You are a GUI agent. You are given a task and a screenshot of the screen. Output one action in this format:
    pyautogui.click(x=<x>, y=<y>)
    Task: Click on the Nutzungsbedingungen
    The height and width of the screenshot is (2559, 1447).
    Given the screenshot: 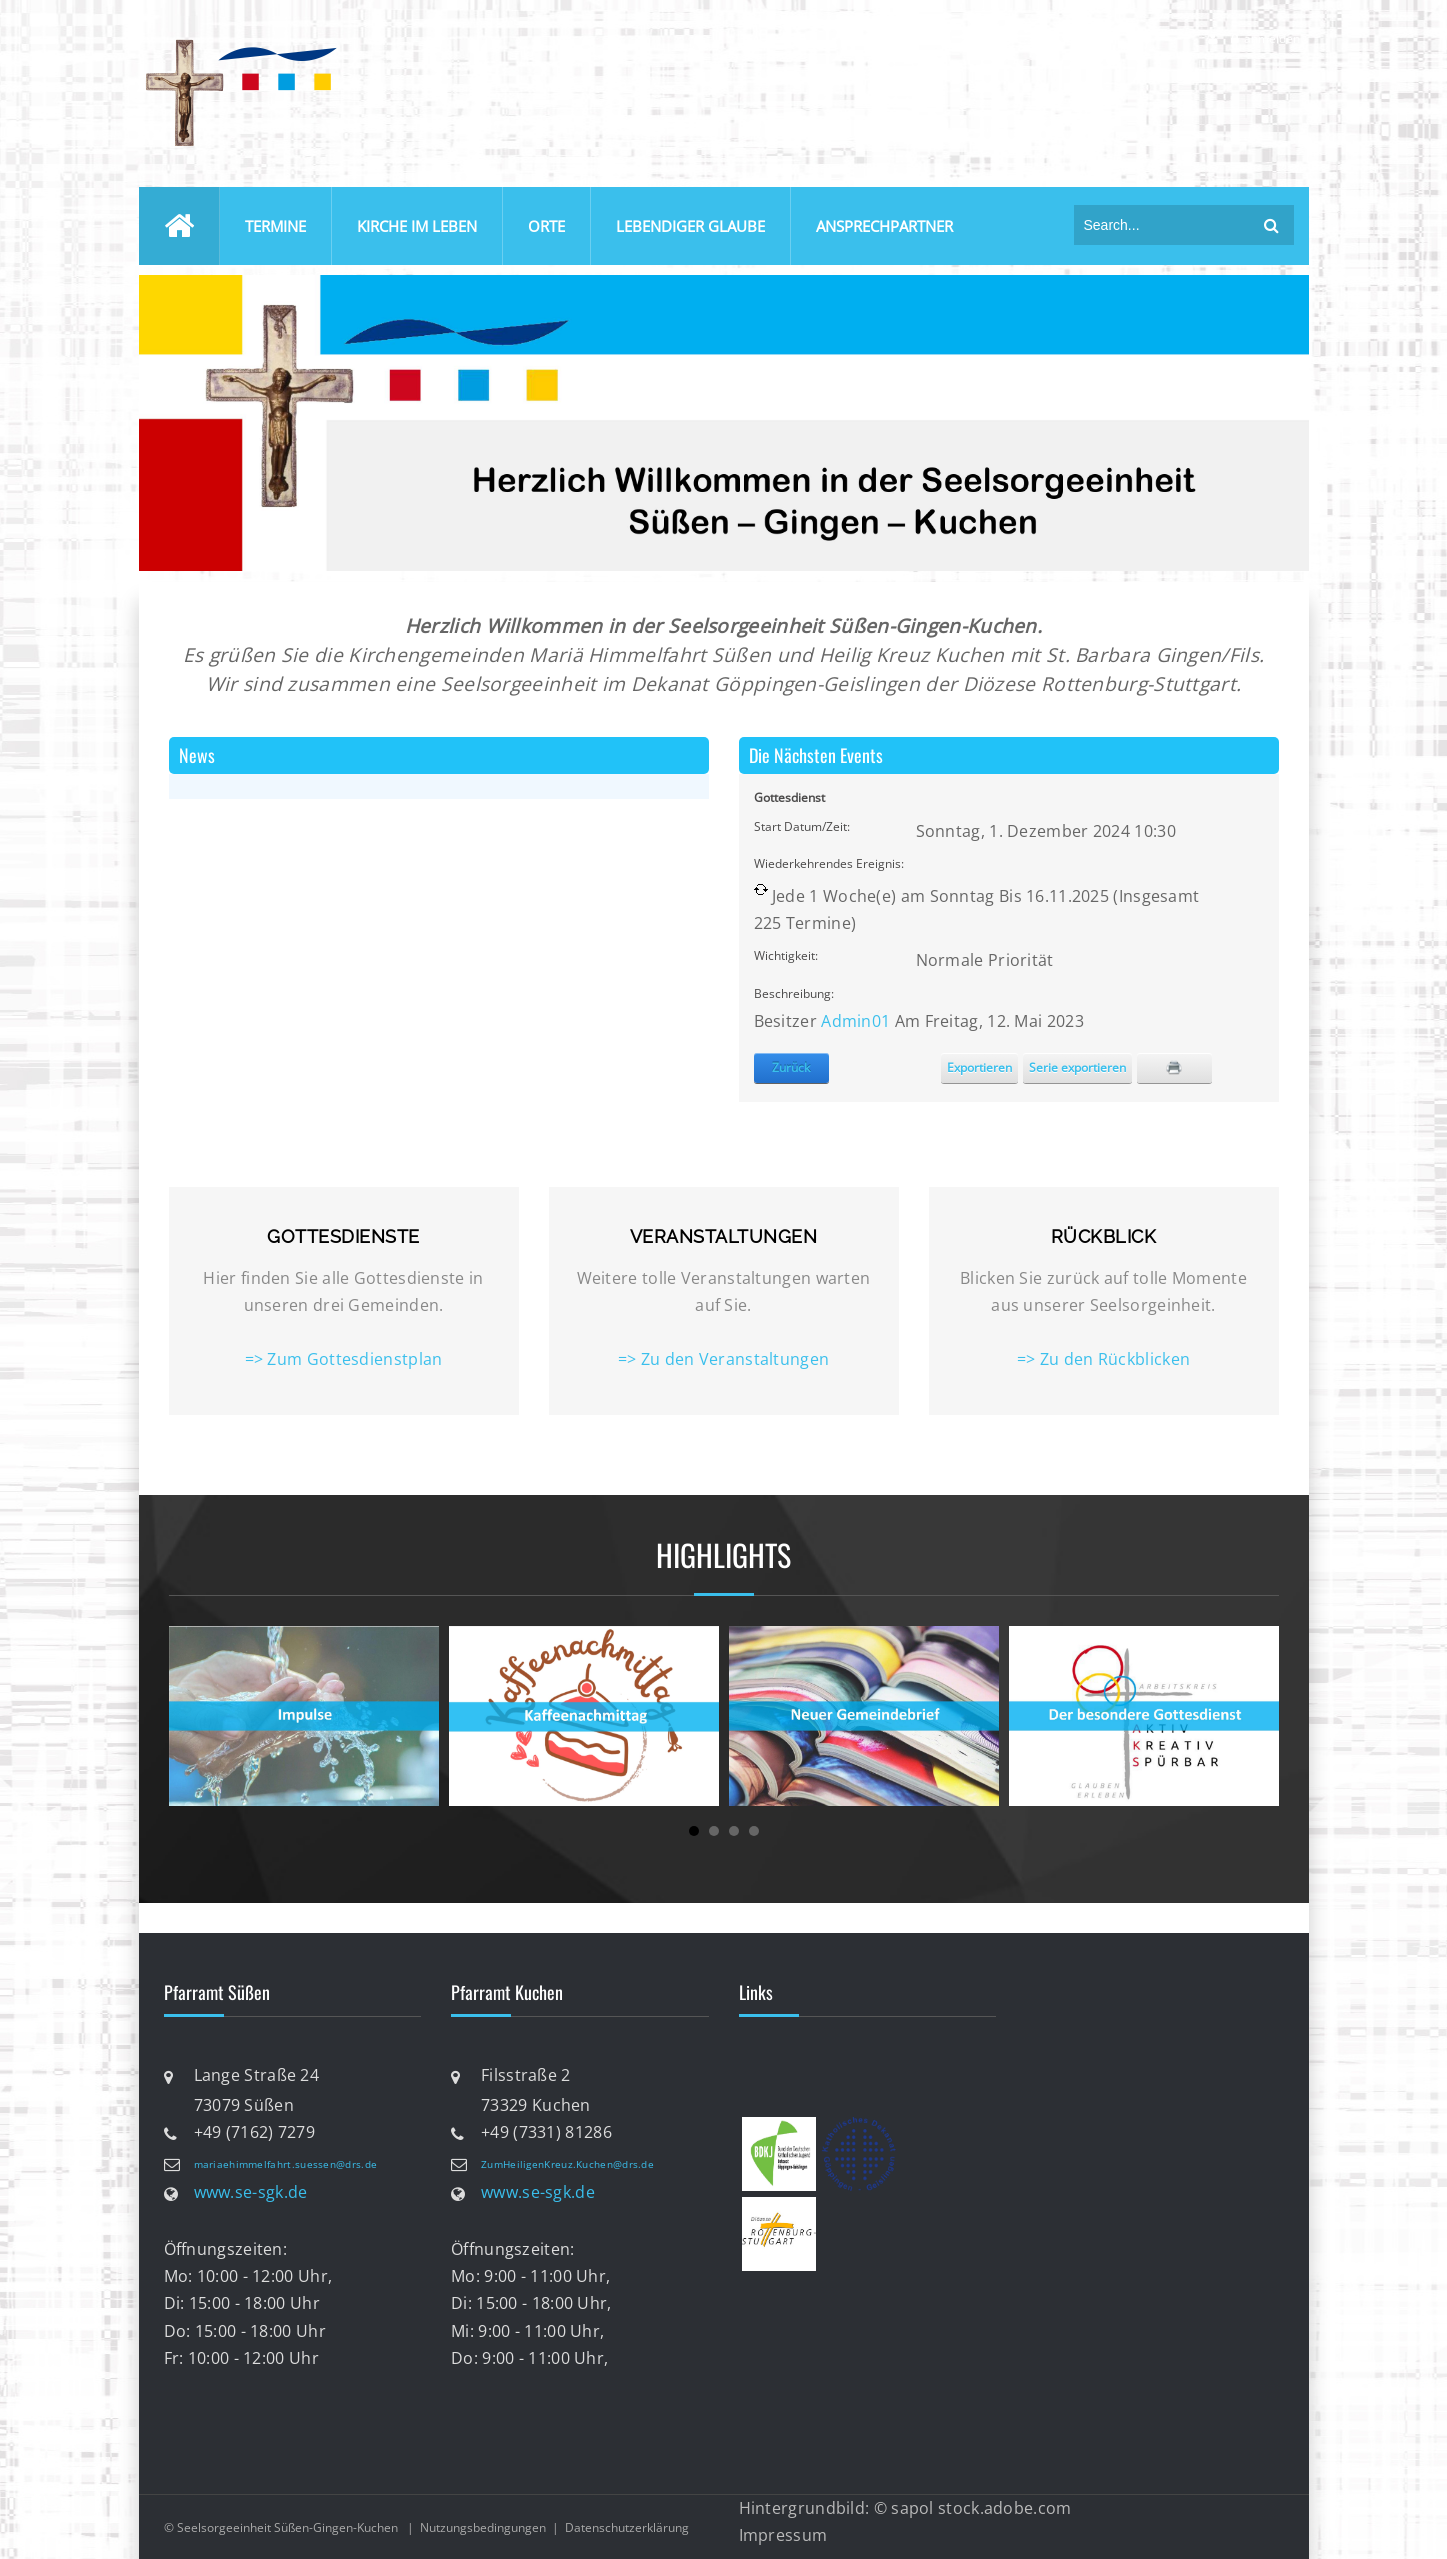 What is the action you would take?
    pyautogui.click(x=483, y=2527)
    